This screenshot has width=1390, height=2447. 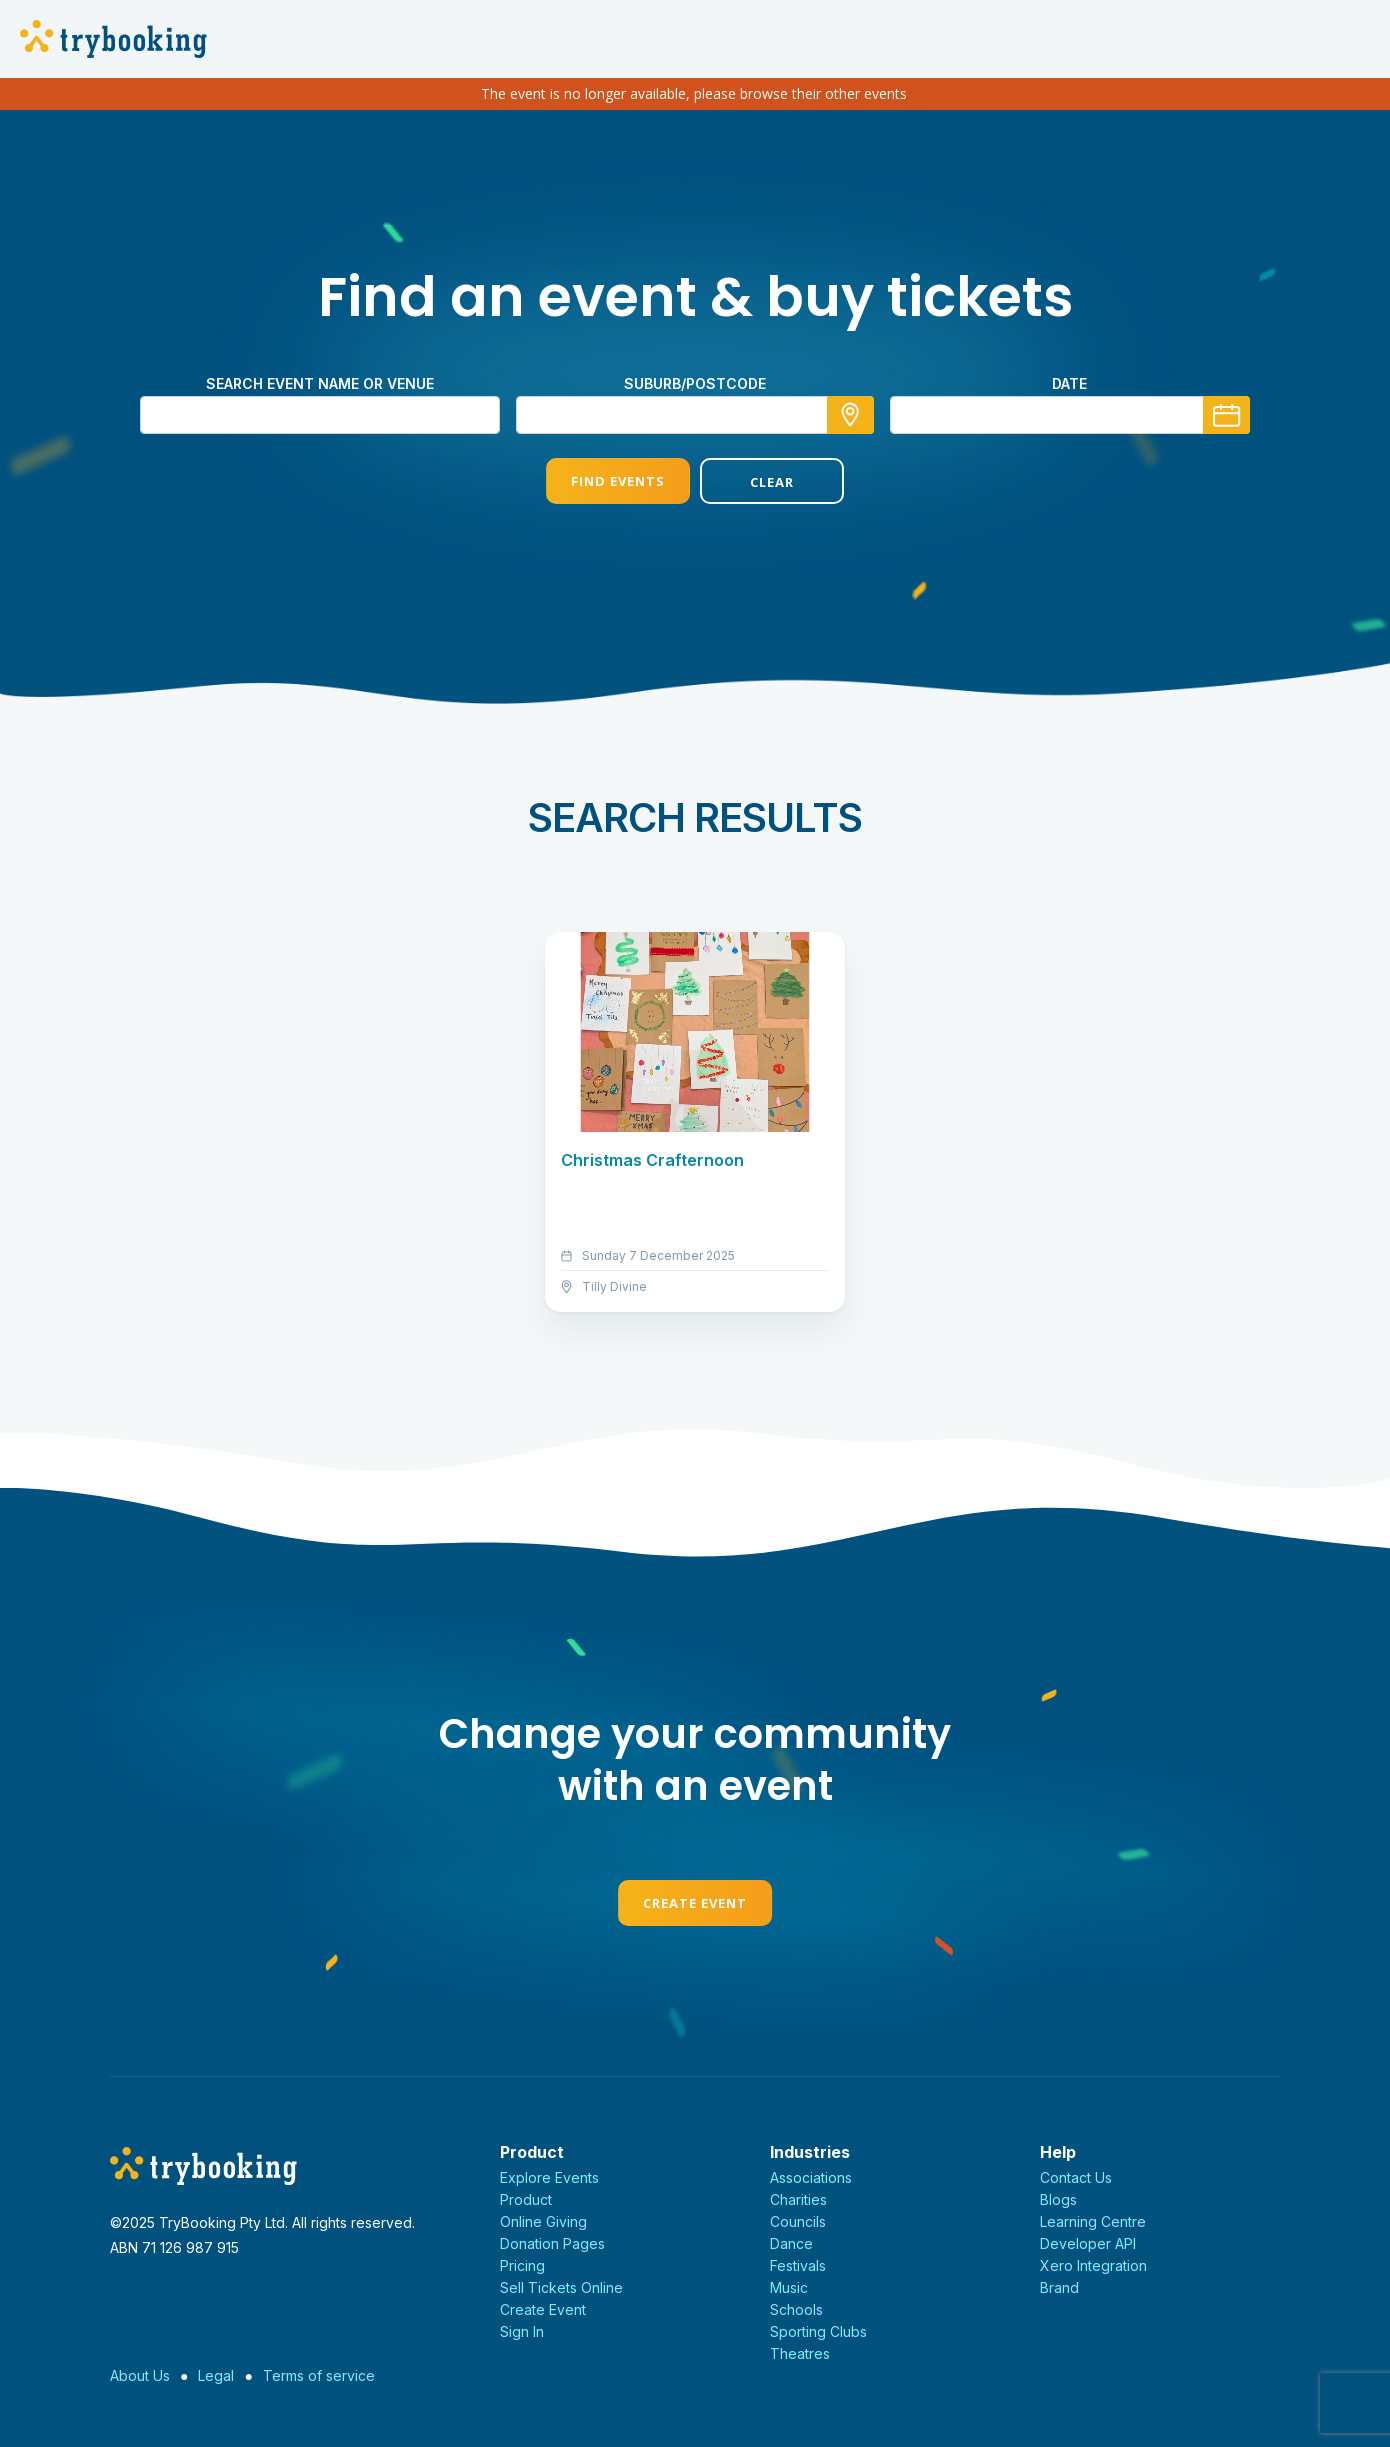 What do you see at coordinates (695, 415) in the screenshot?
I see `[combobox]` at bounding box center [695, 415].